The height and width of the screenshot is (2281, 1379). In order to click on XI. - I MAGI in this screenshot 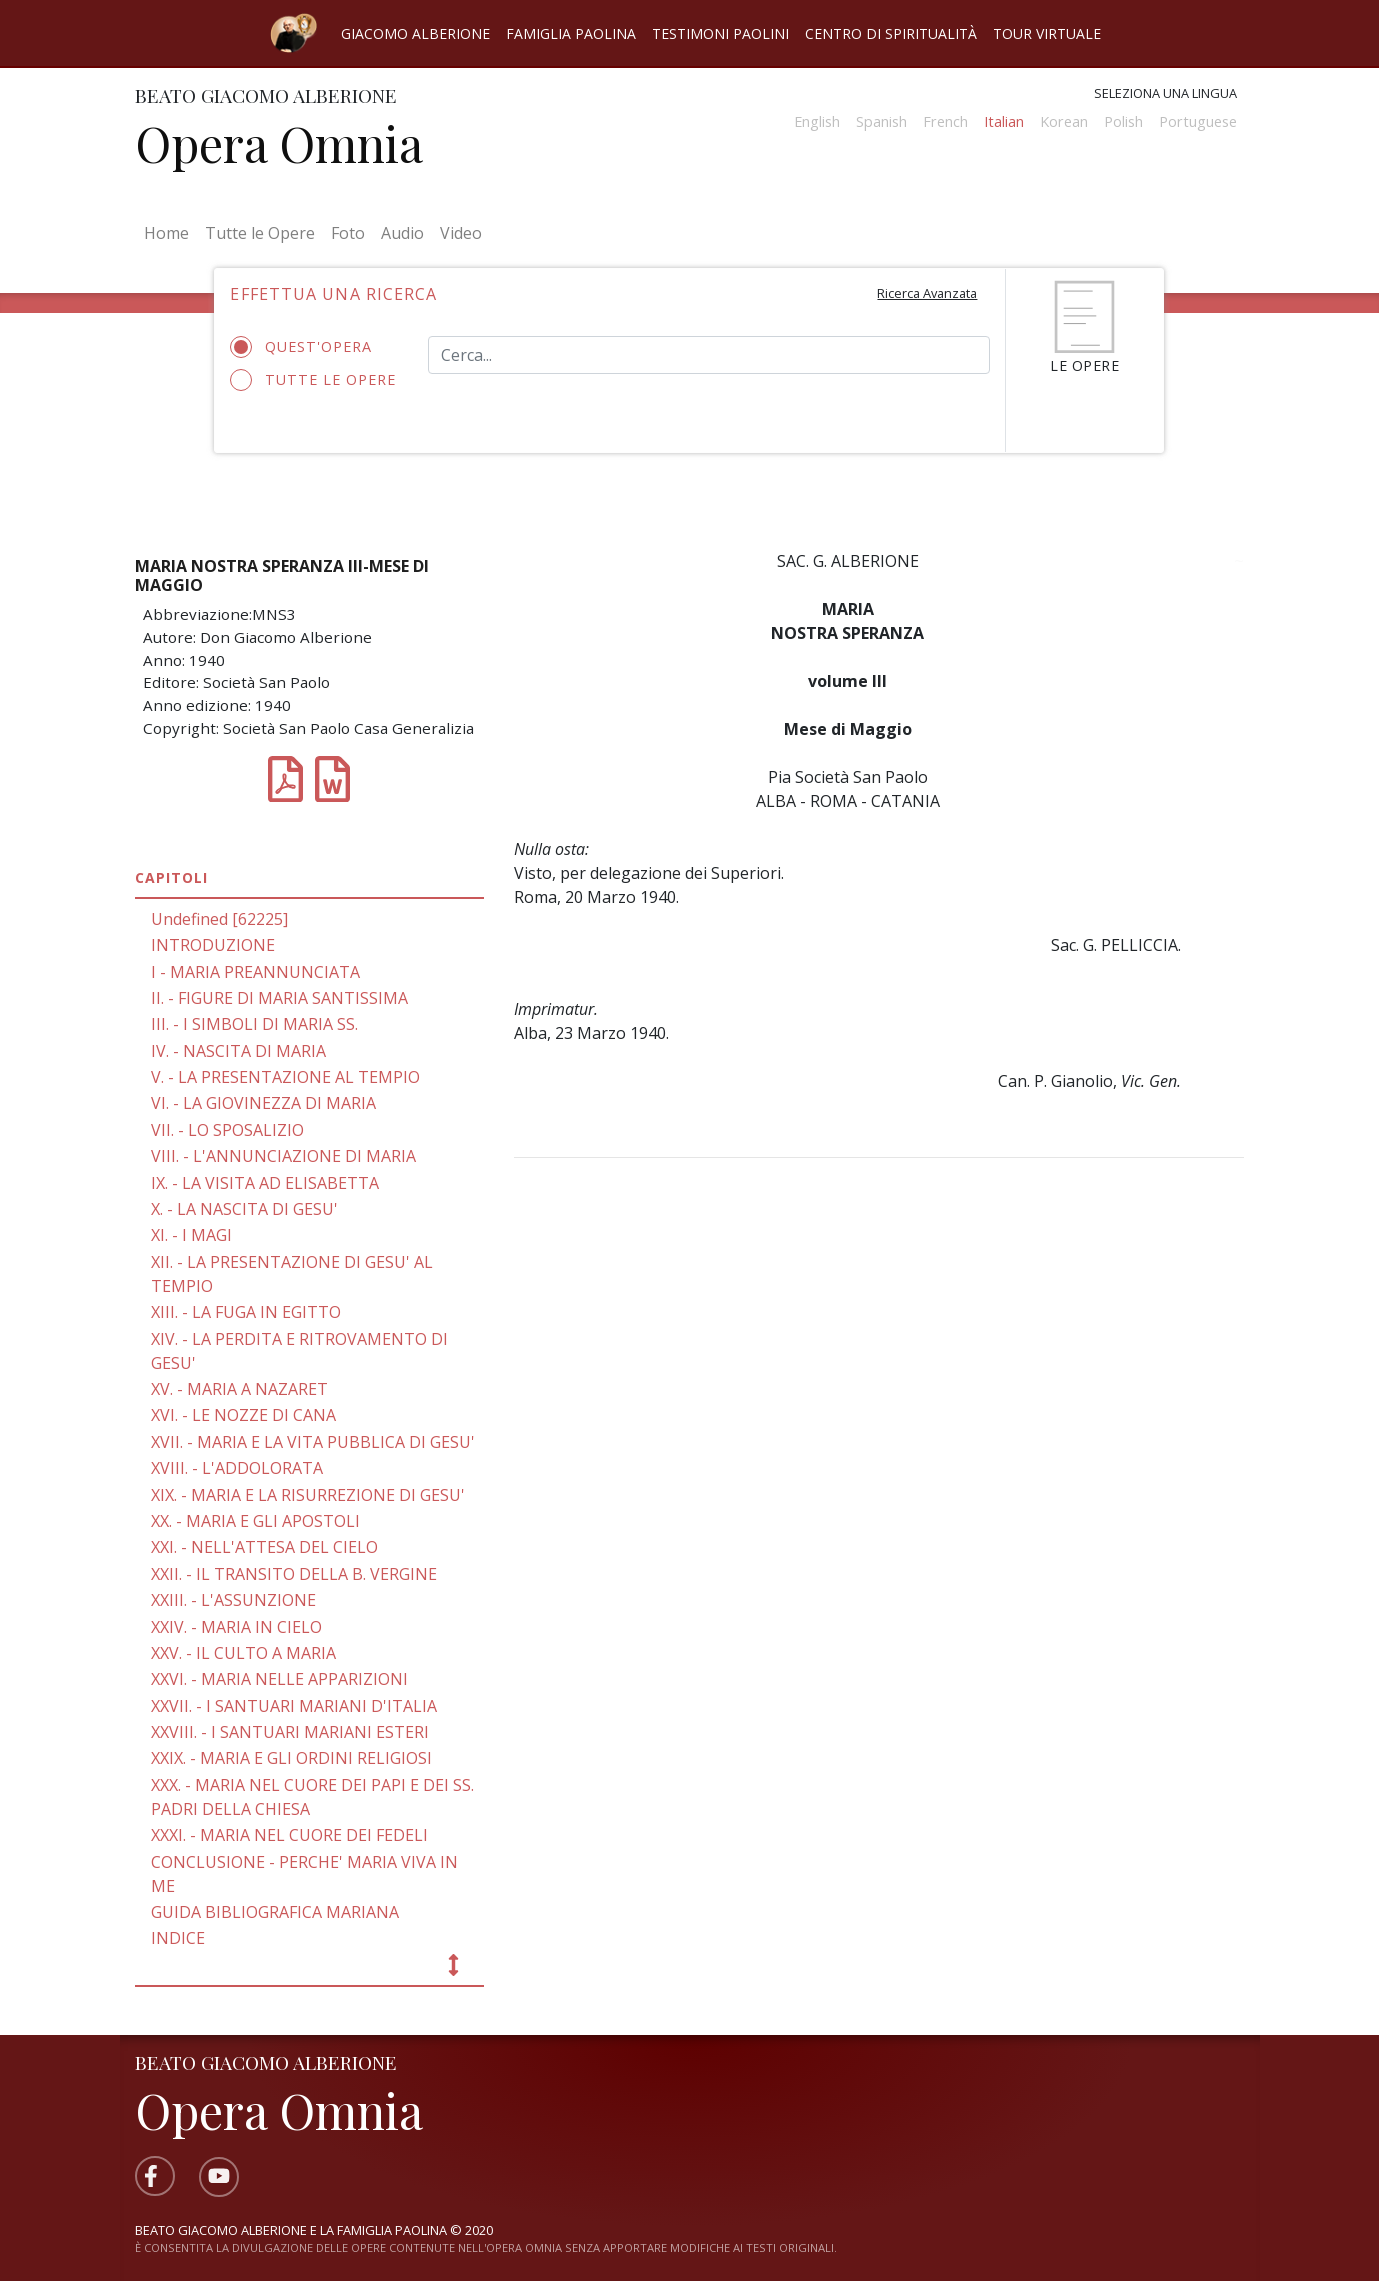, I will do `click(191, 1235)`.